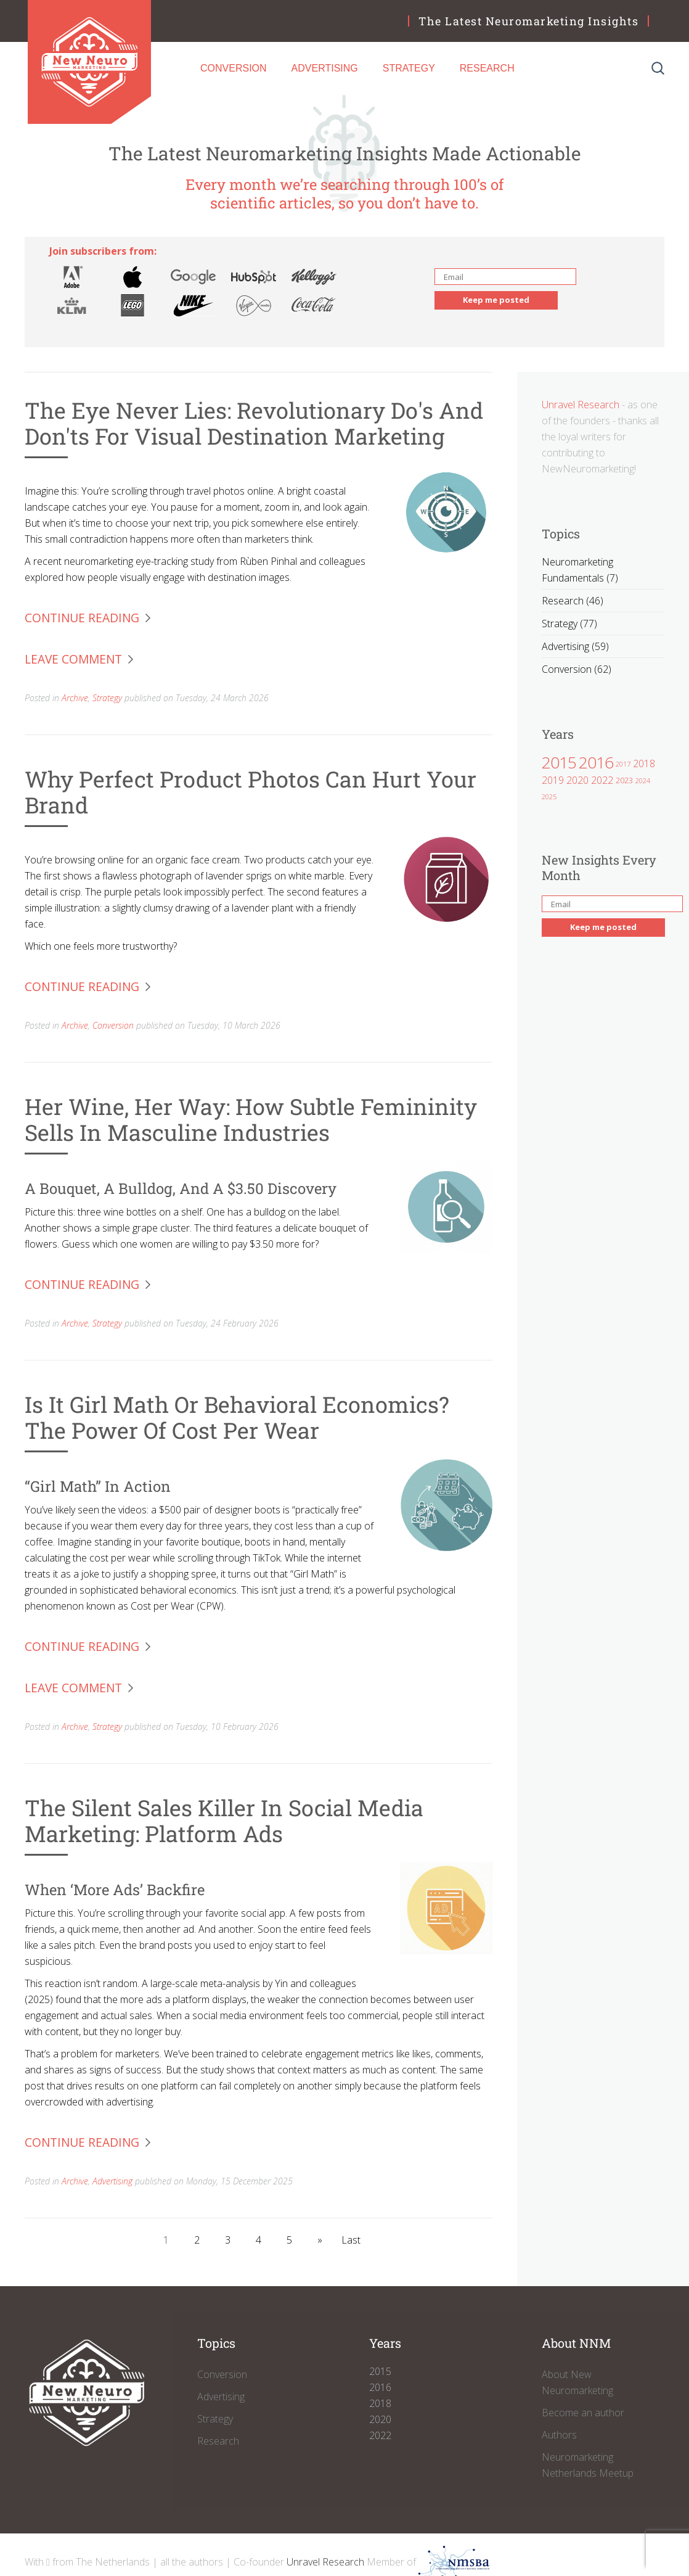  Describe the element at coordinates (237, 1417) in the screenshot. I see `Is it Girl Math or Behavioral Economics? The Power of Cost per Wear` at that location.